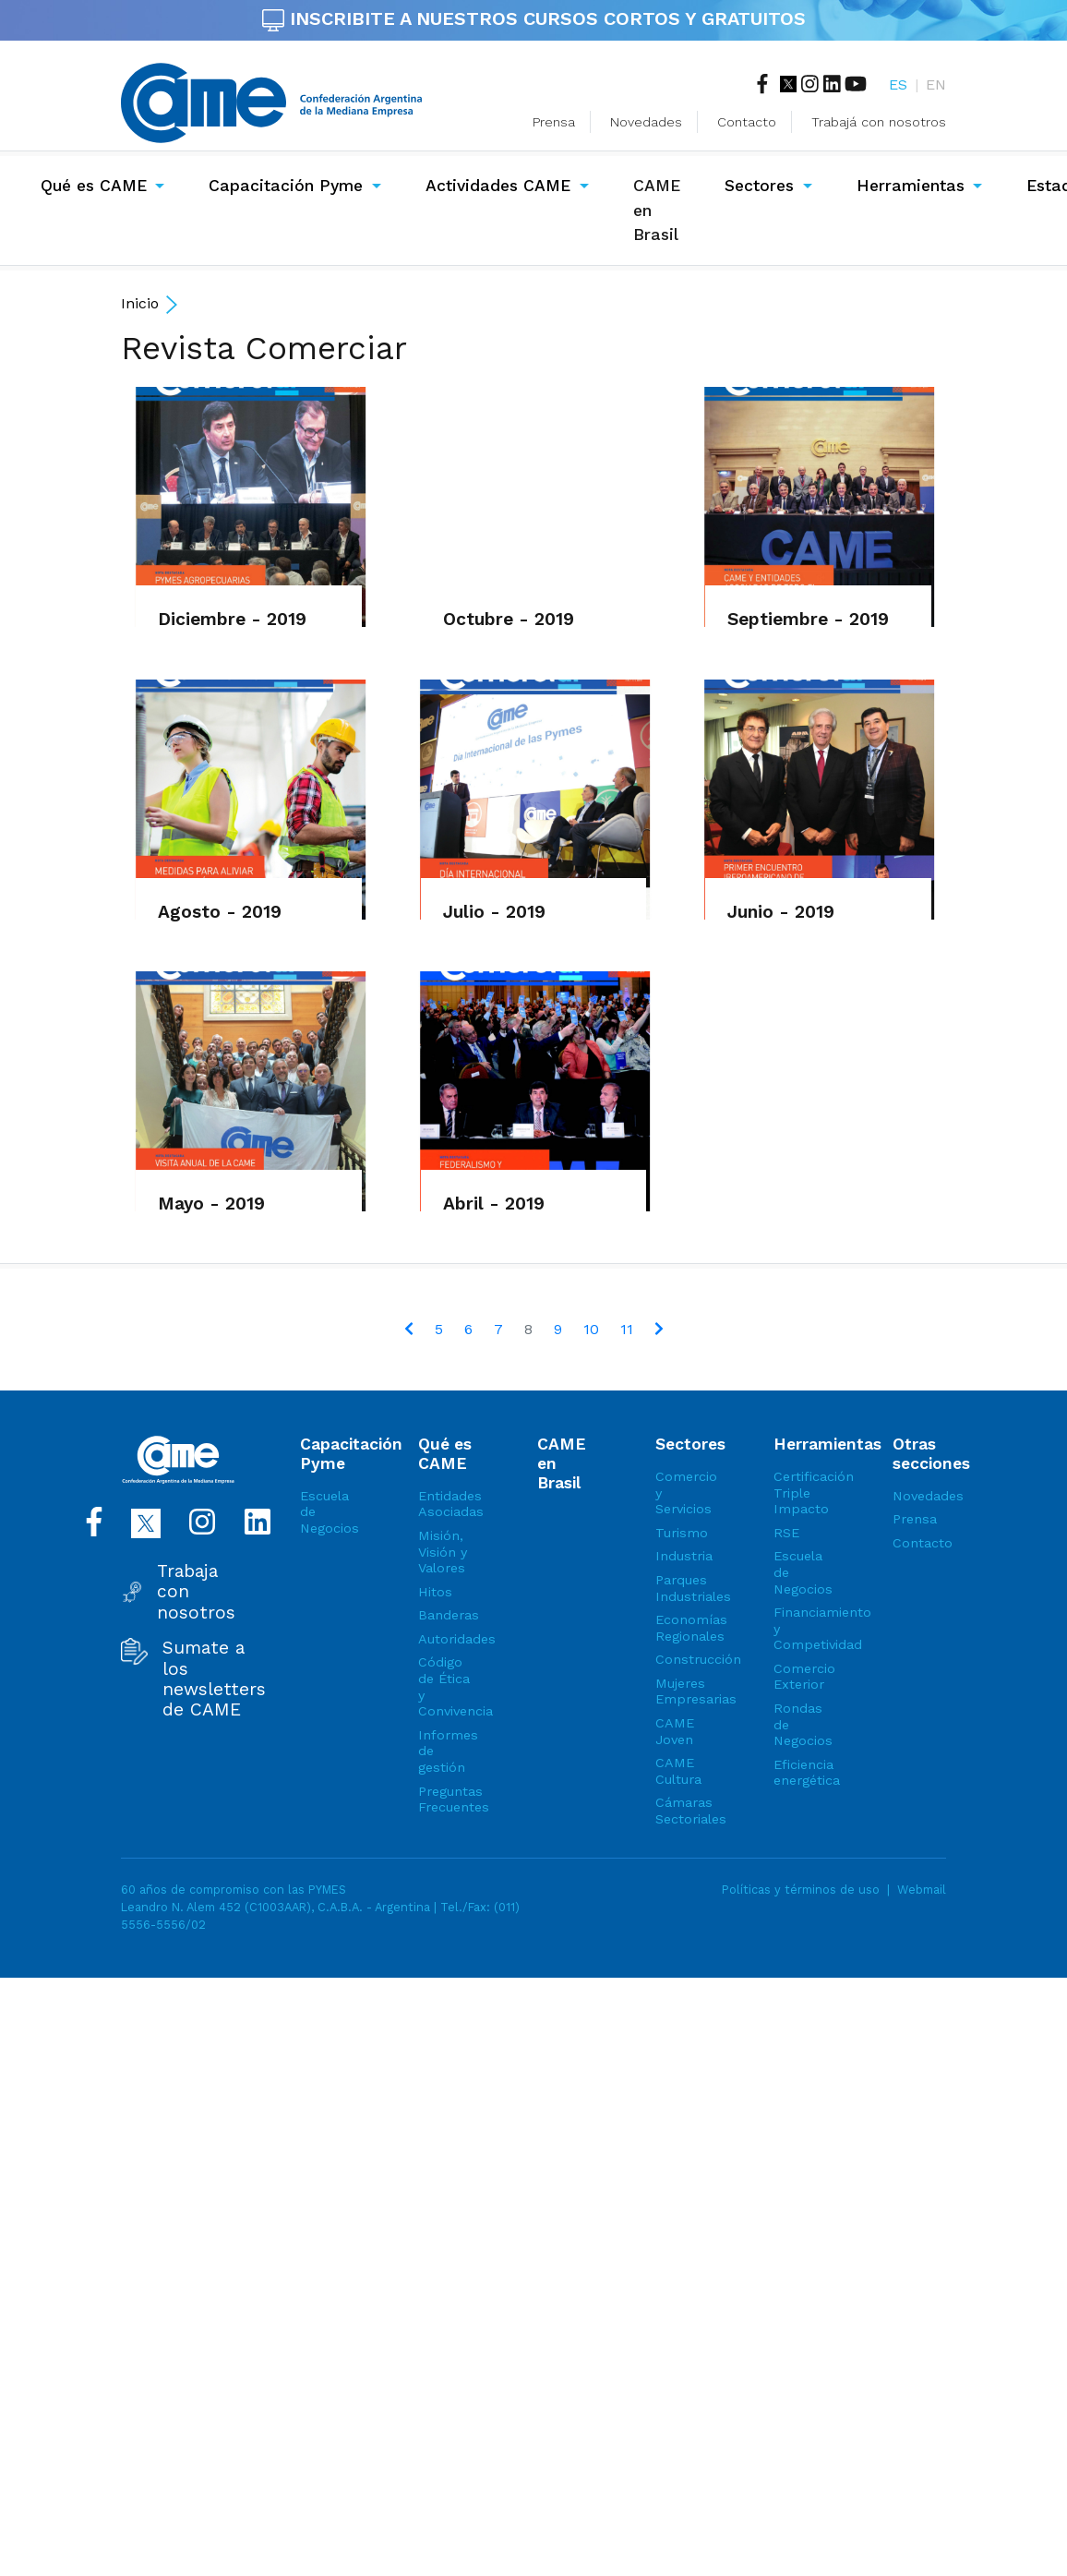  Describe the element at coordinates (626, 1329) in the screenshot. I see `11` at that location.